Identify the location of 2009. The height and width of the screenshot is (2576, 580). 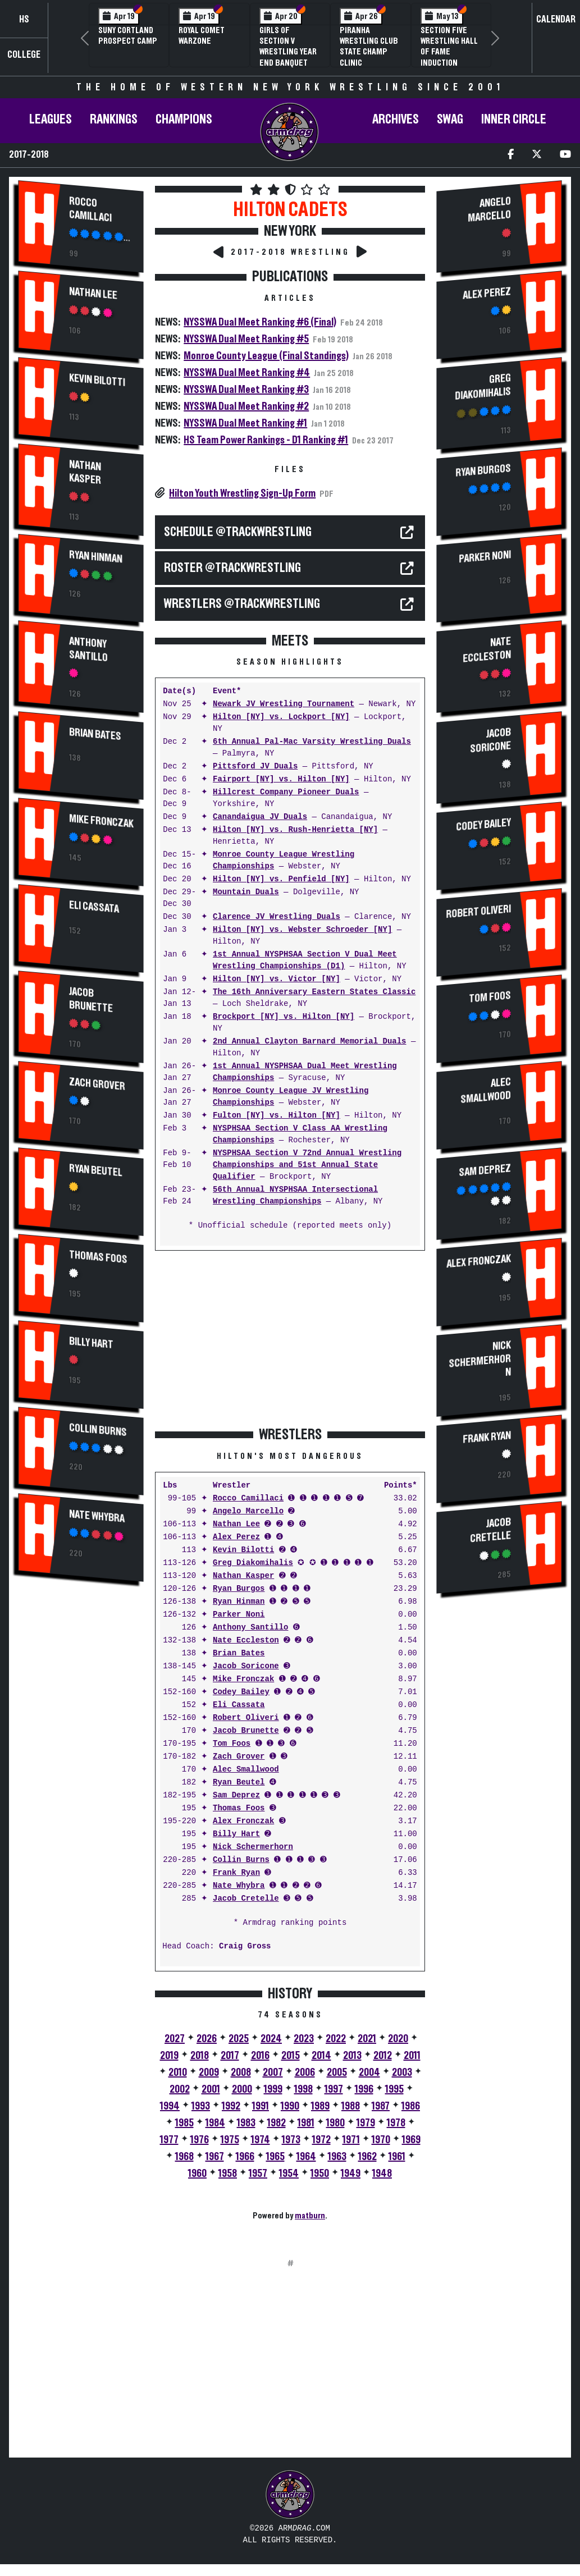
(209, 2072).